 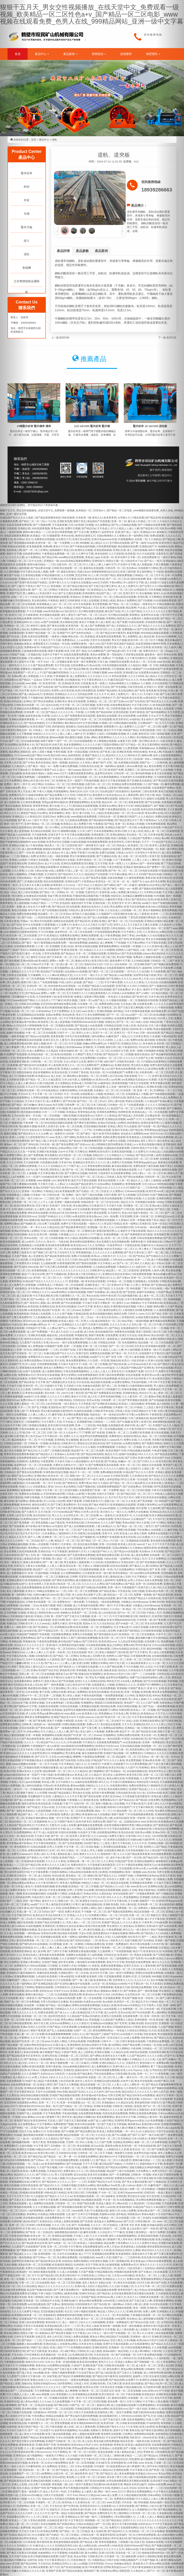 I want to click on 涩涩的视频在线观看, so click(x=94, y=1126).